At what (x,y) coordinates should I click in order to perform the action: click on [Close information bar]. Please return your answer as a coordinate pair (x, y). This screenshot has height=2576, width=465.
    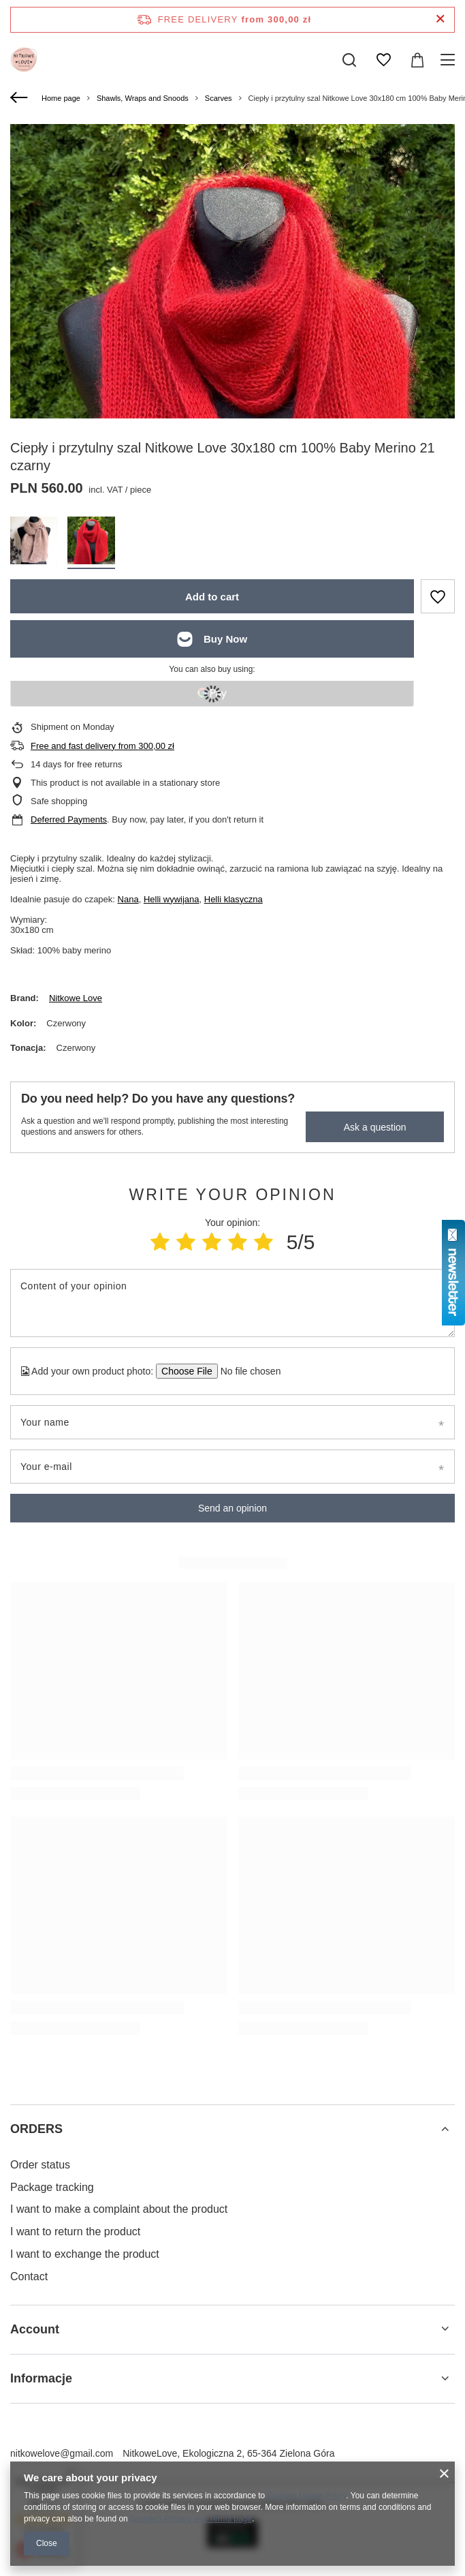
    Looking at the image, I should click on (440, 19).